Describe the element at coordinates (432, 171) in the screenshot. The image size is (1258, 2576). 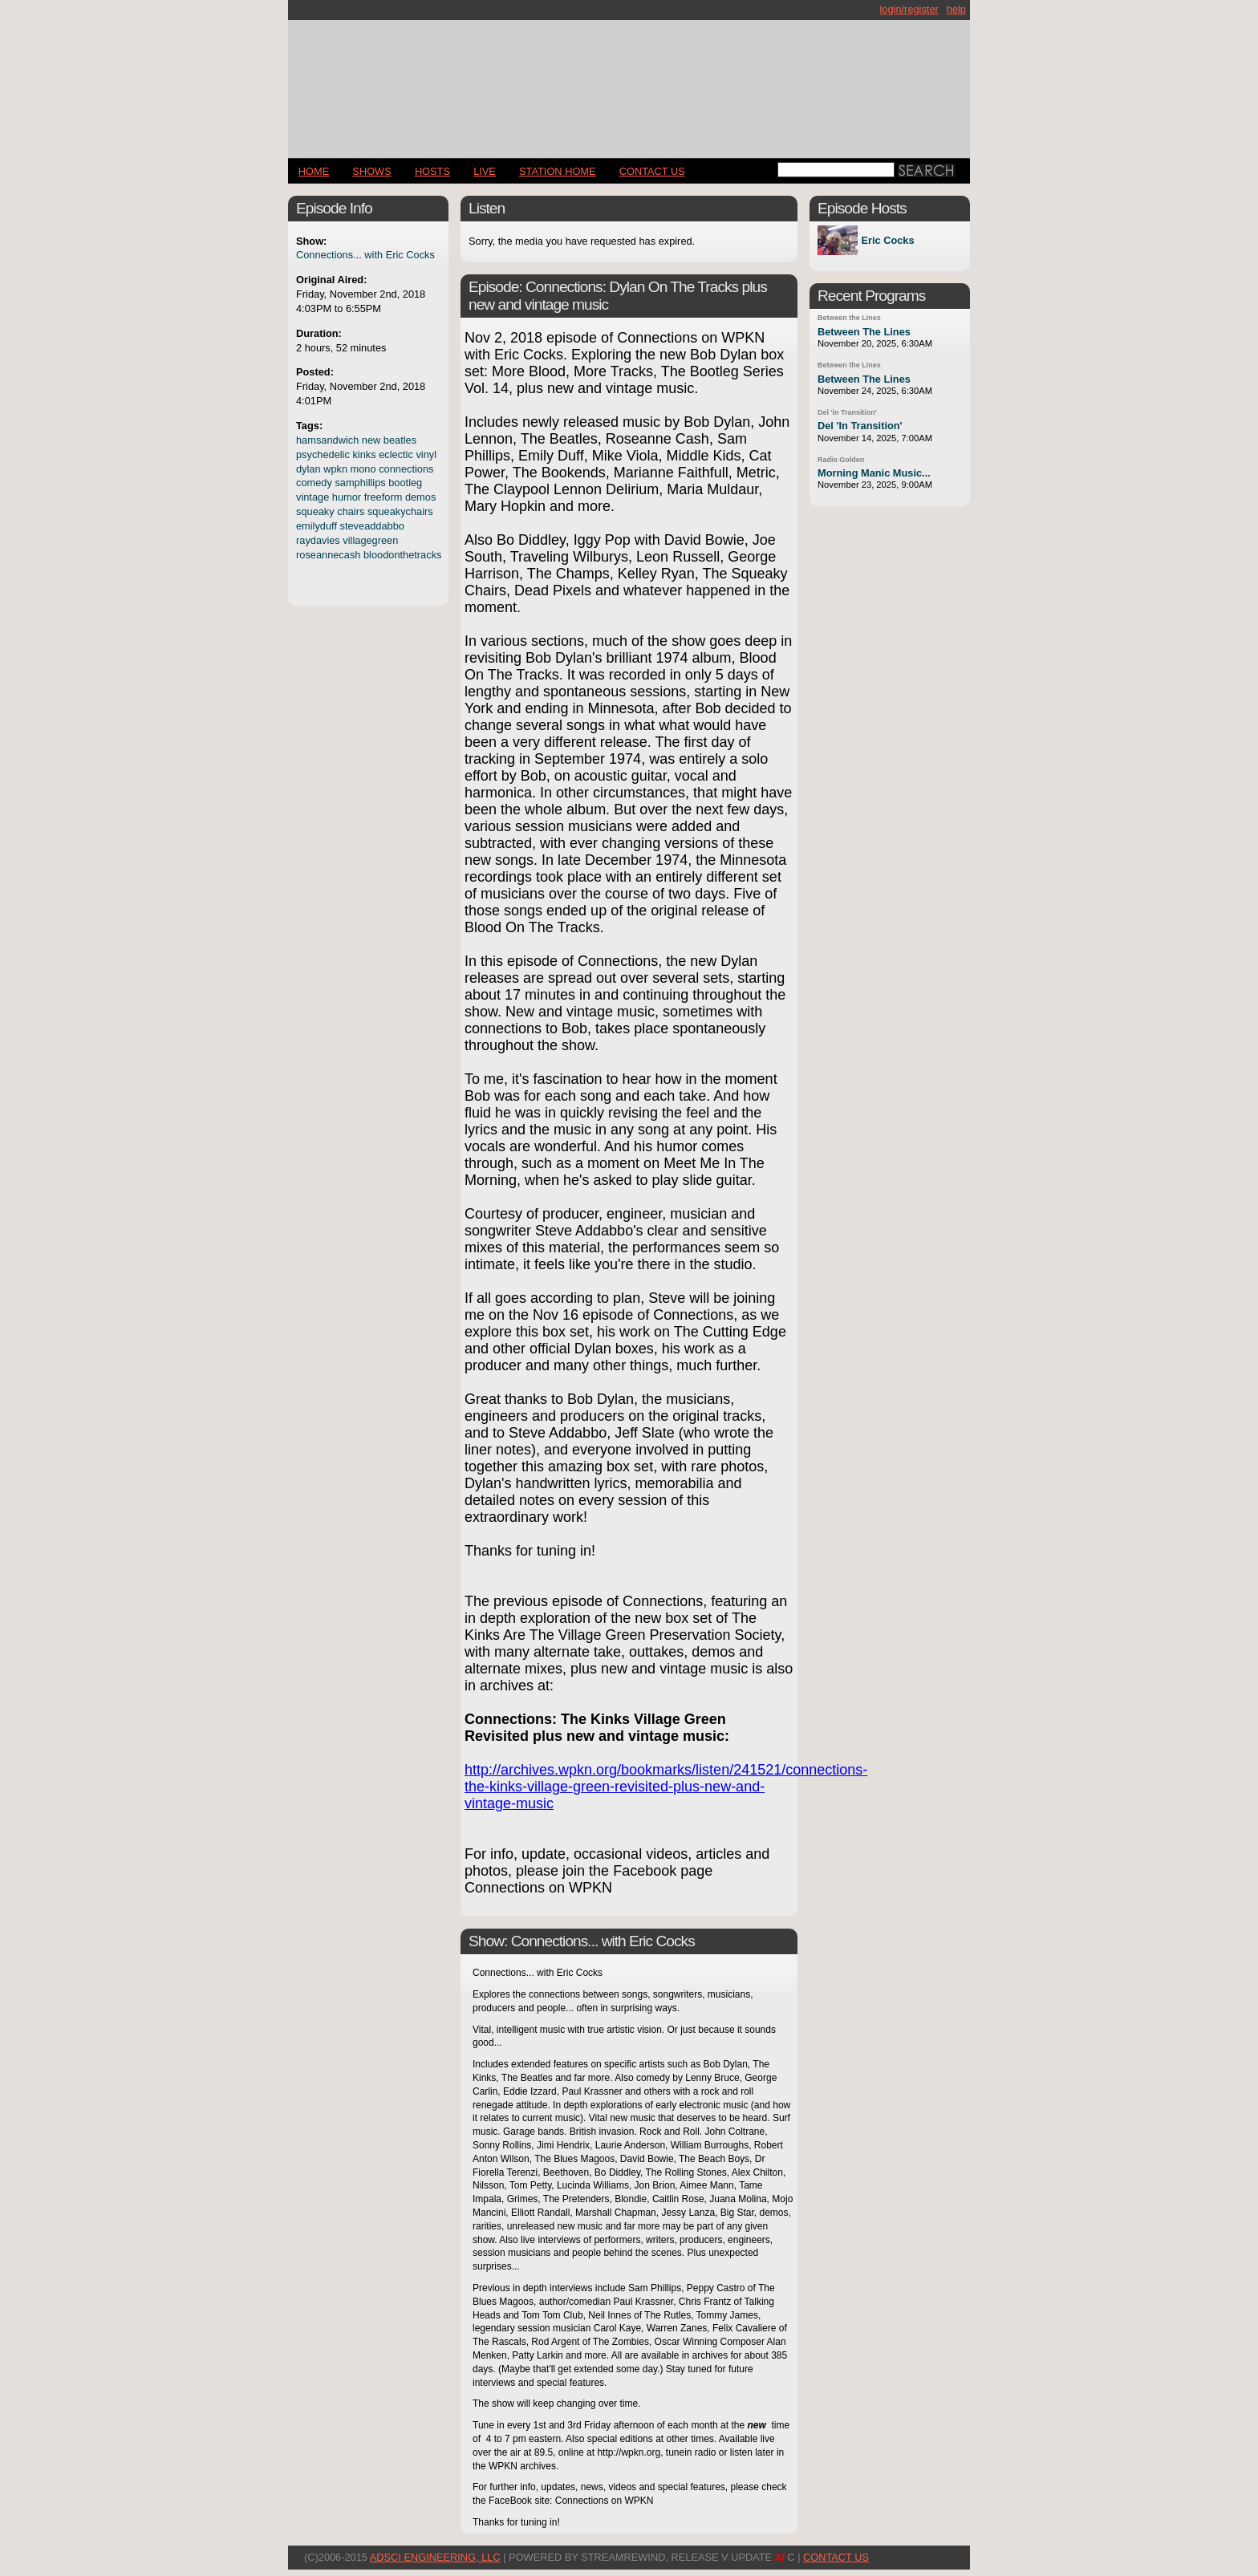
I see `Hosts` at that location.